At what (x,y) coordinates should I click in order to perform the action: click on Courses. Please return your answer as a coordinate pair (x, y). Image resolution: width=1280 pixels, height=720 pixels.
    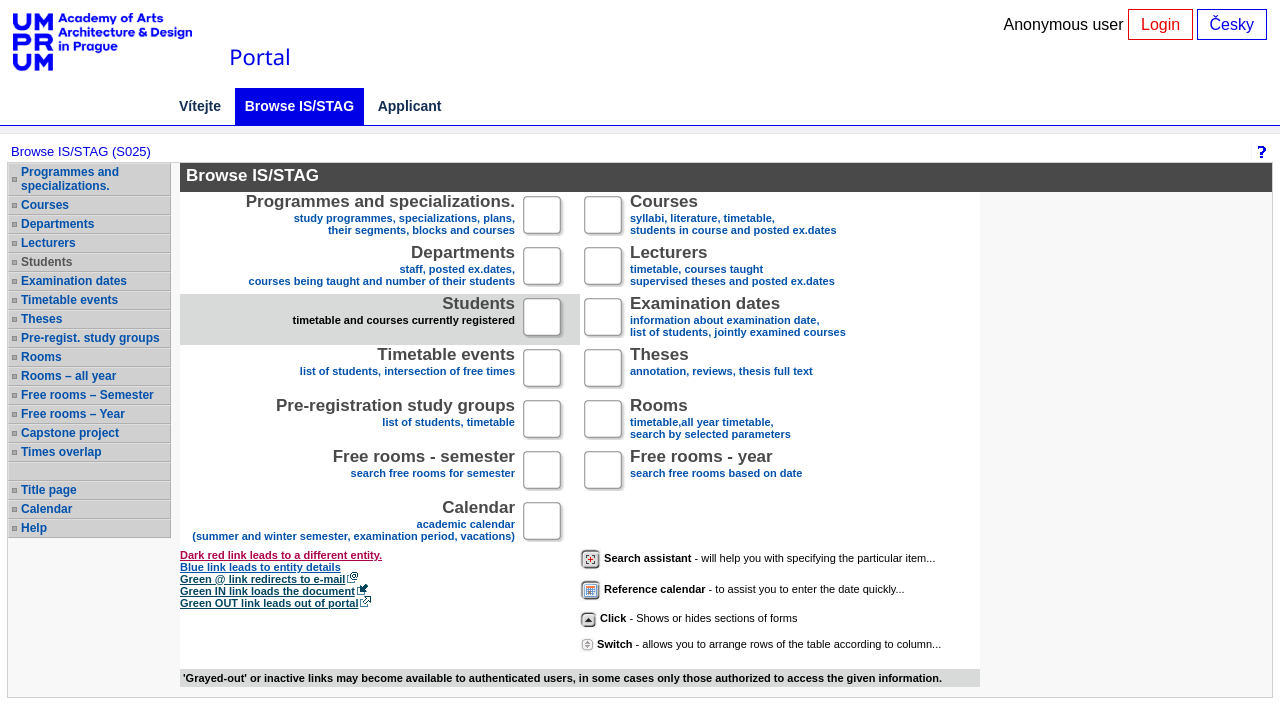
    Looking at the image, I should click on (45, 205).